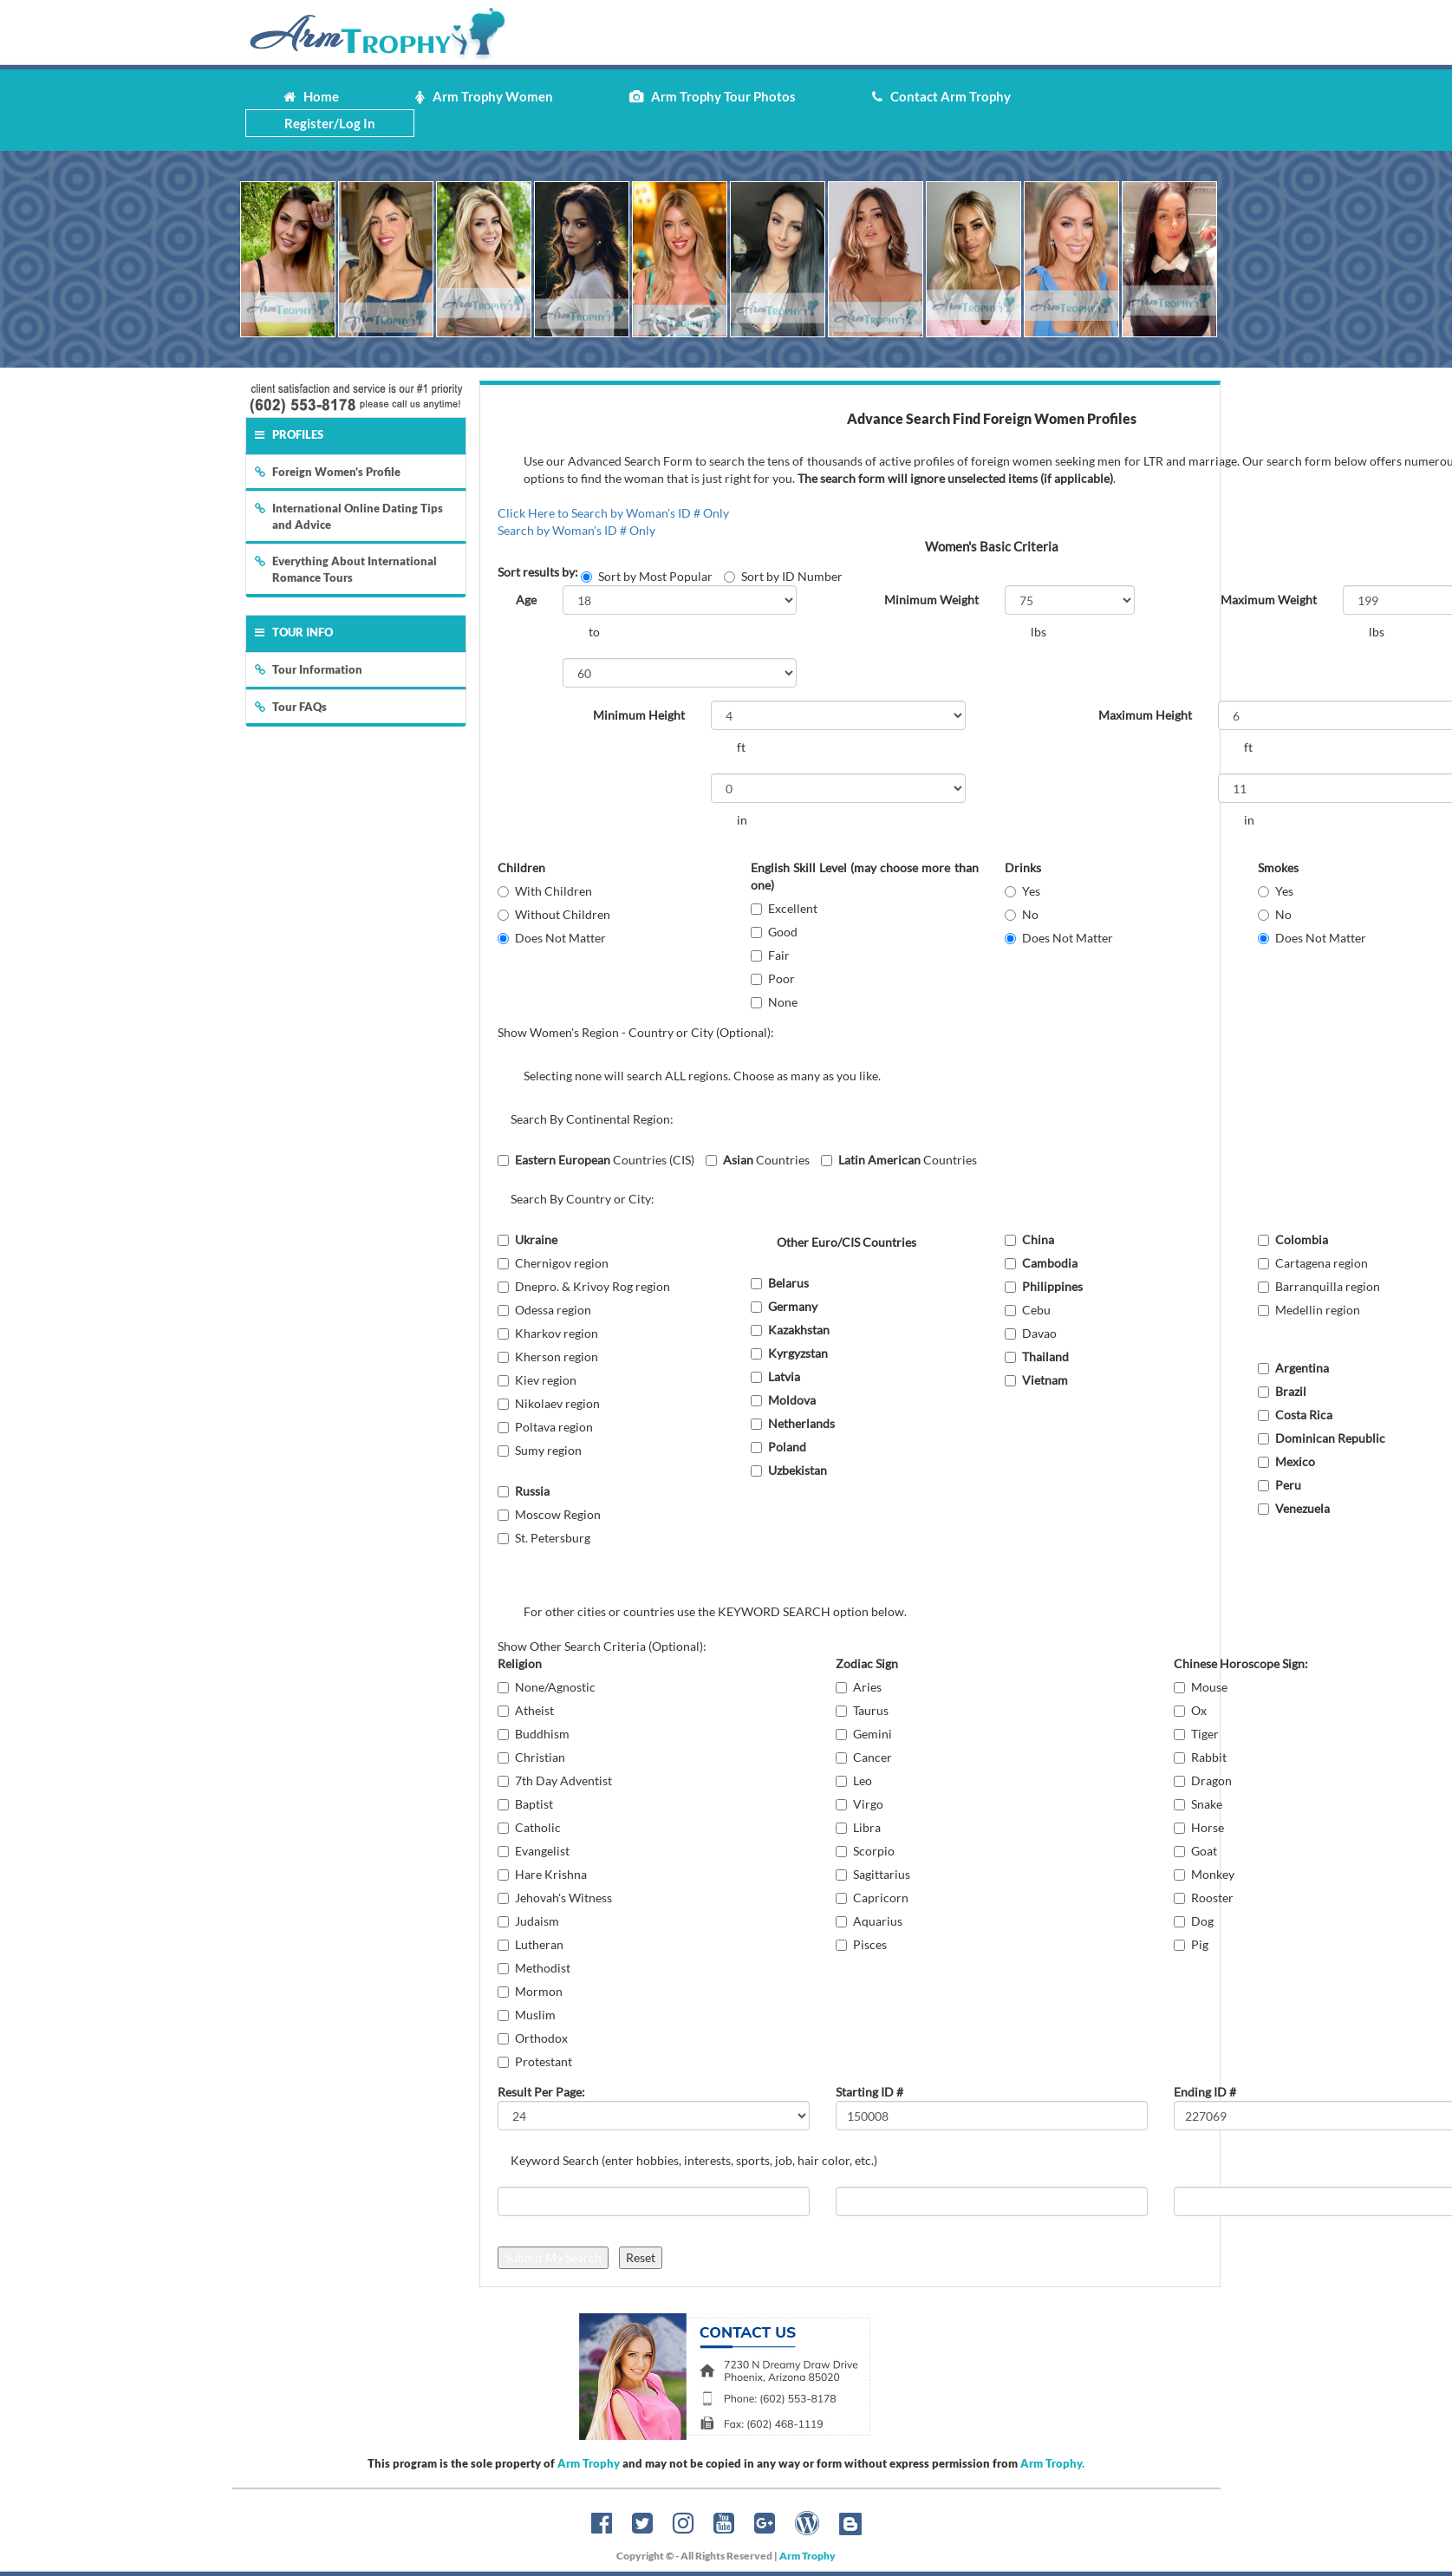 The image size is (1452, 2576). Describe the element at coordinates (1269, 599) in the screenshot. I see `Maximum Weight` at that location.